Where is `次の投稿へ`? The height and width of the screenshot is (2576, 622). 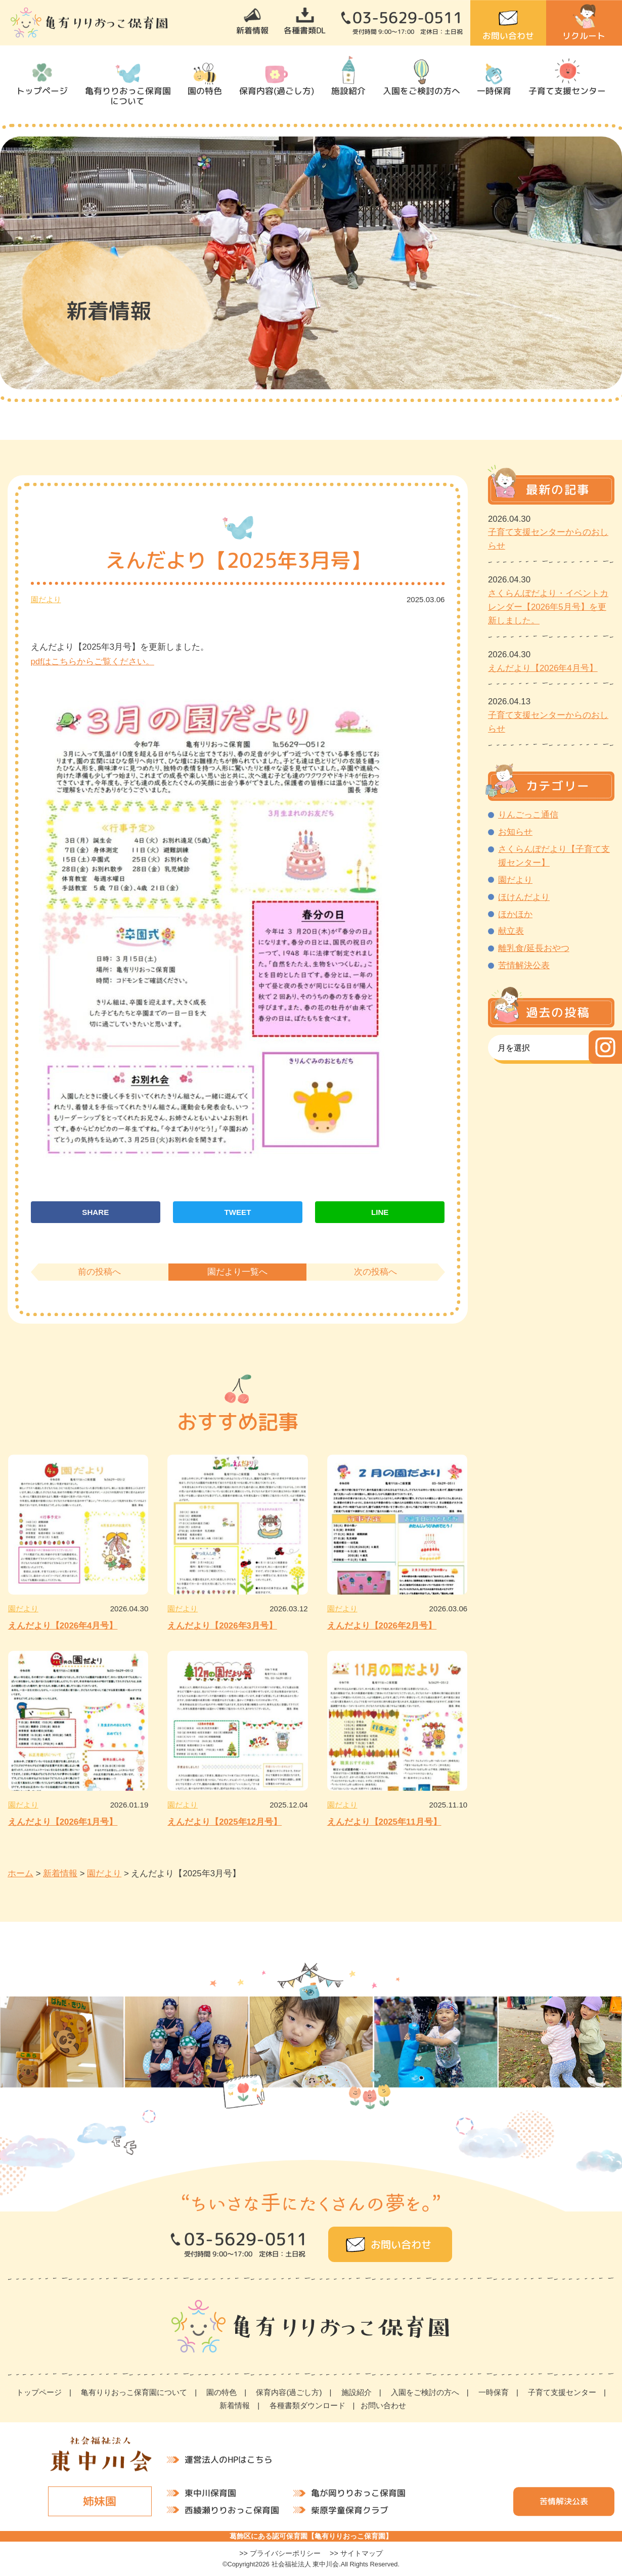
次の投稿へ is located at coordinates (375, 1272).